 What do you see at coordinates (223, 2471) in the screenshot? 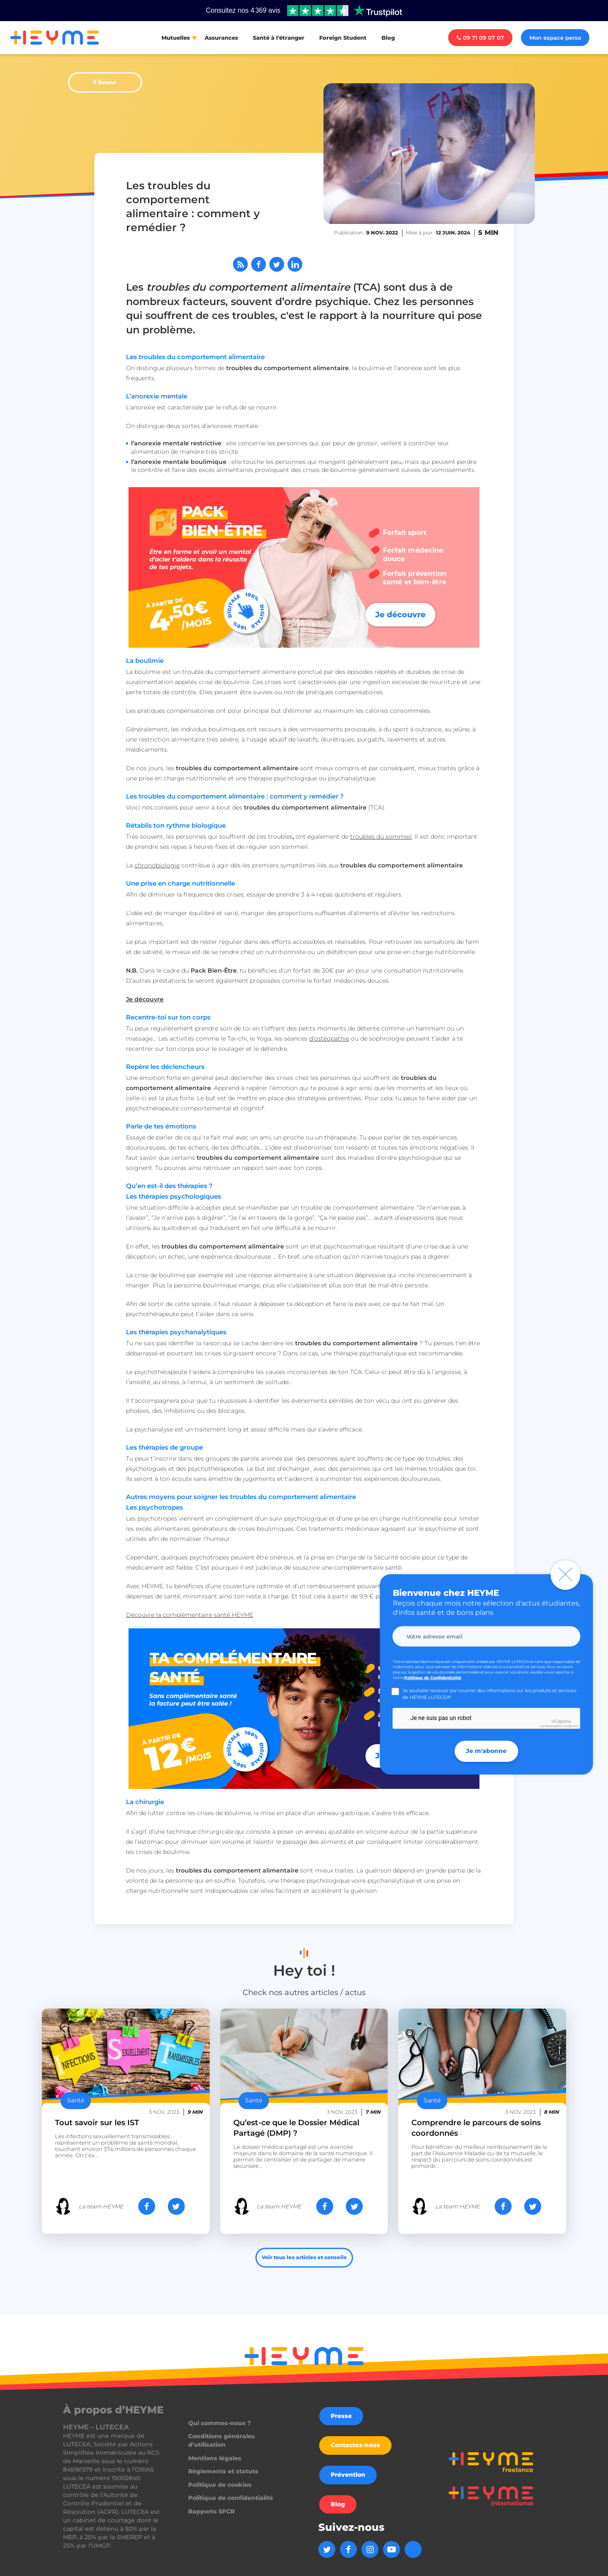
I see `Règlements et statuts` at bounding box center [223, 2471].